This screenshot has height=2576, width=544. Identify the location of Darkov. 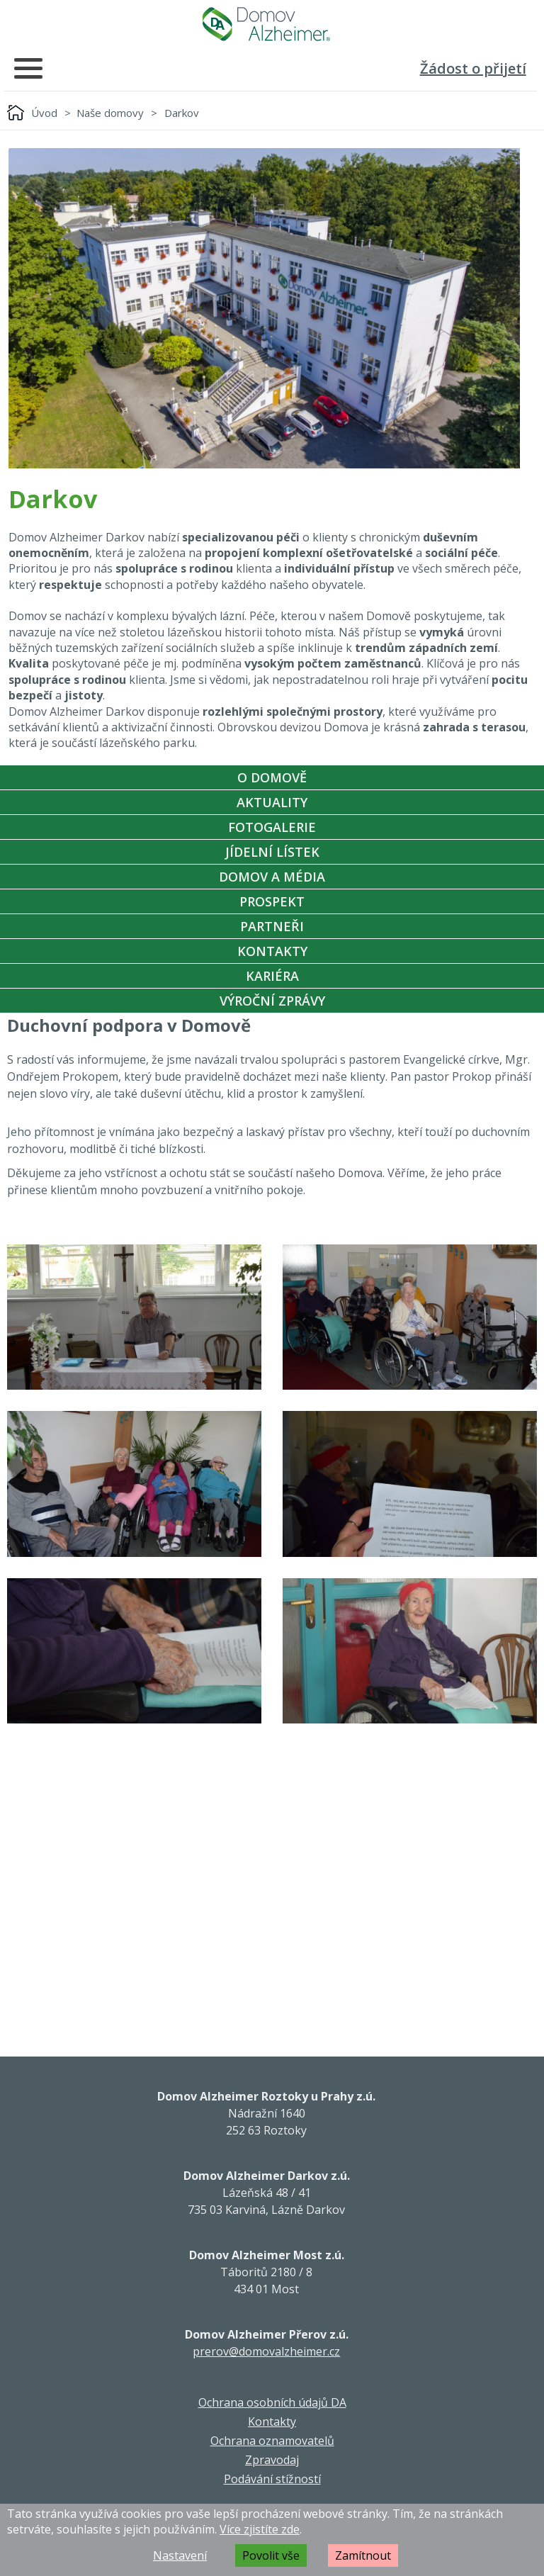
(181, 113).